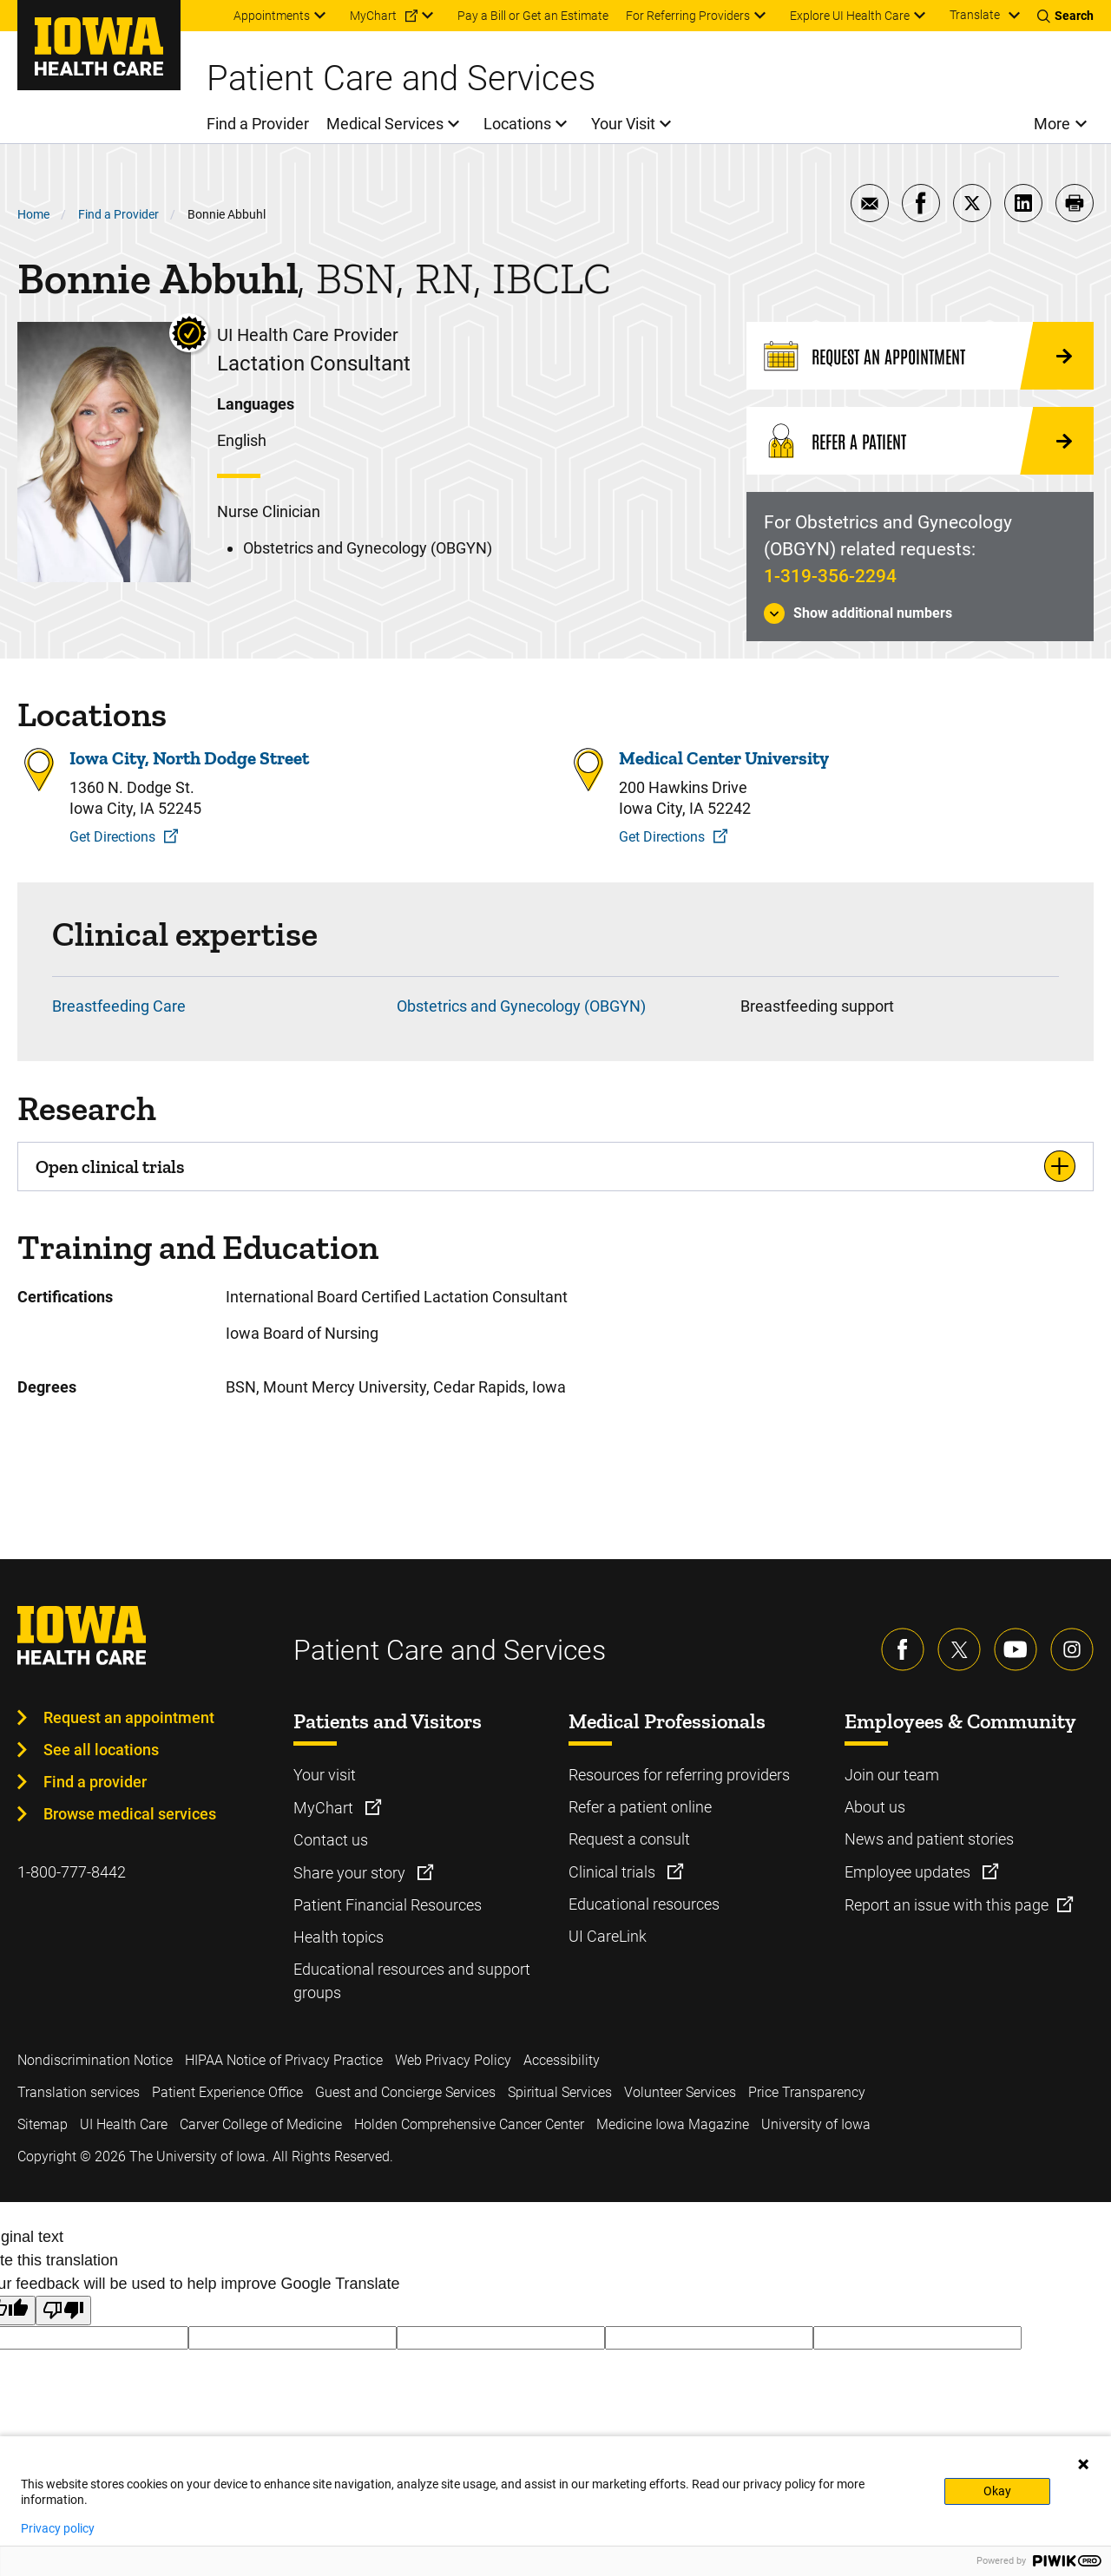  What do you see at coordinates (101, 1749) in the screenshot?
I see `See all locations` at bounding box center [101, 1749].